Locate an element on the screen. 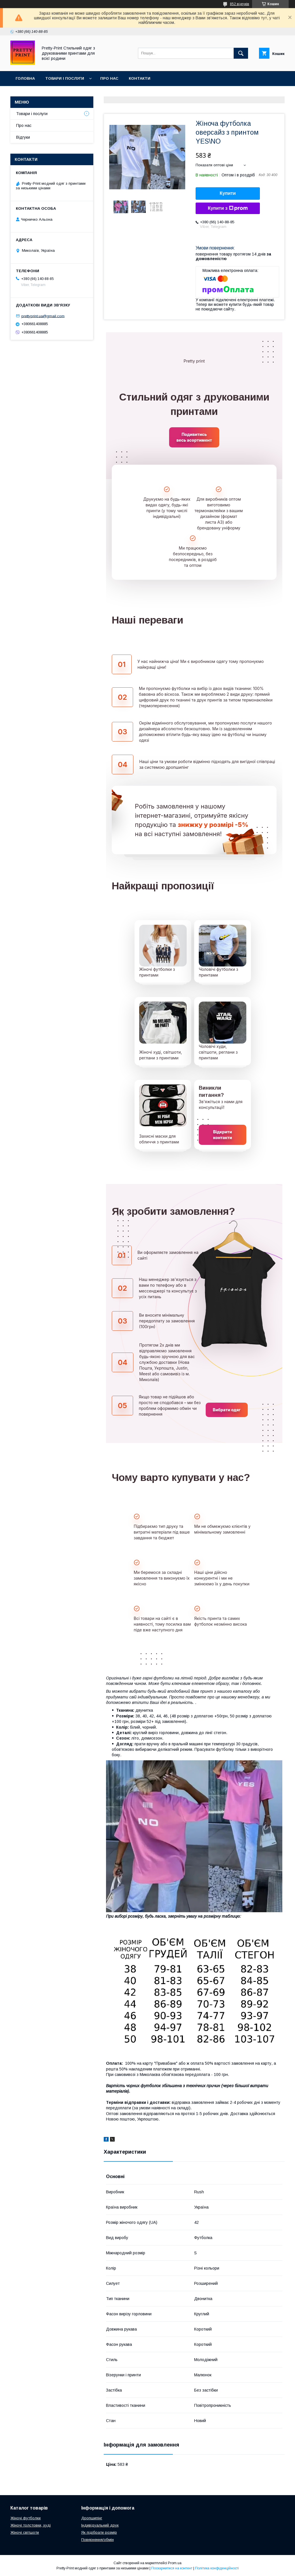 This screenshot has width=295, height=2576. Дропшипінг is located at coordinates (91, 2518).